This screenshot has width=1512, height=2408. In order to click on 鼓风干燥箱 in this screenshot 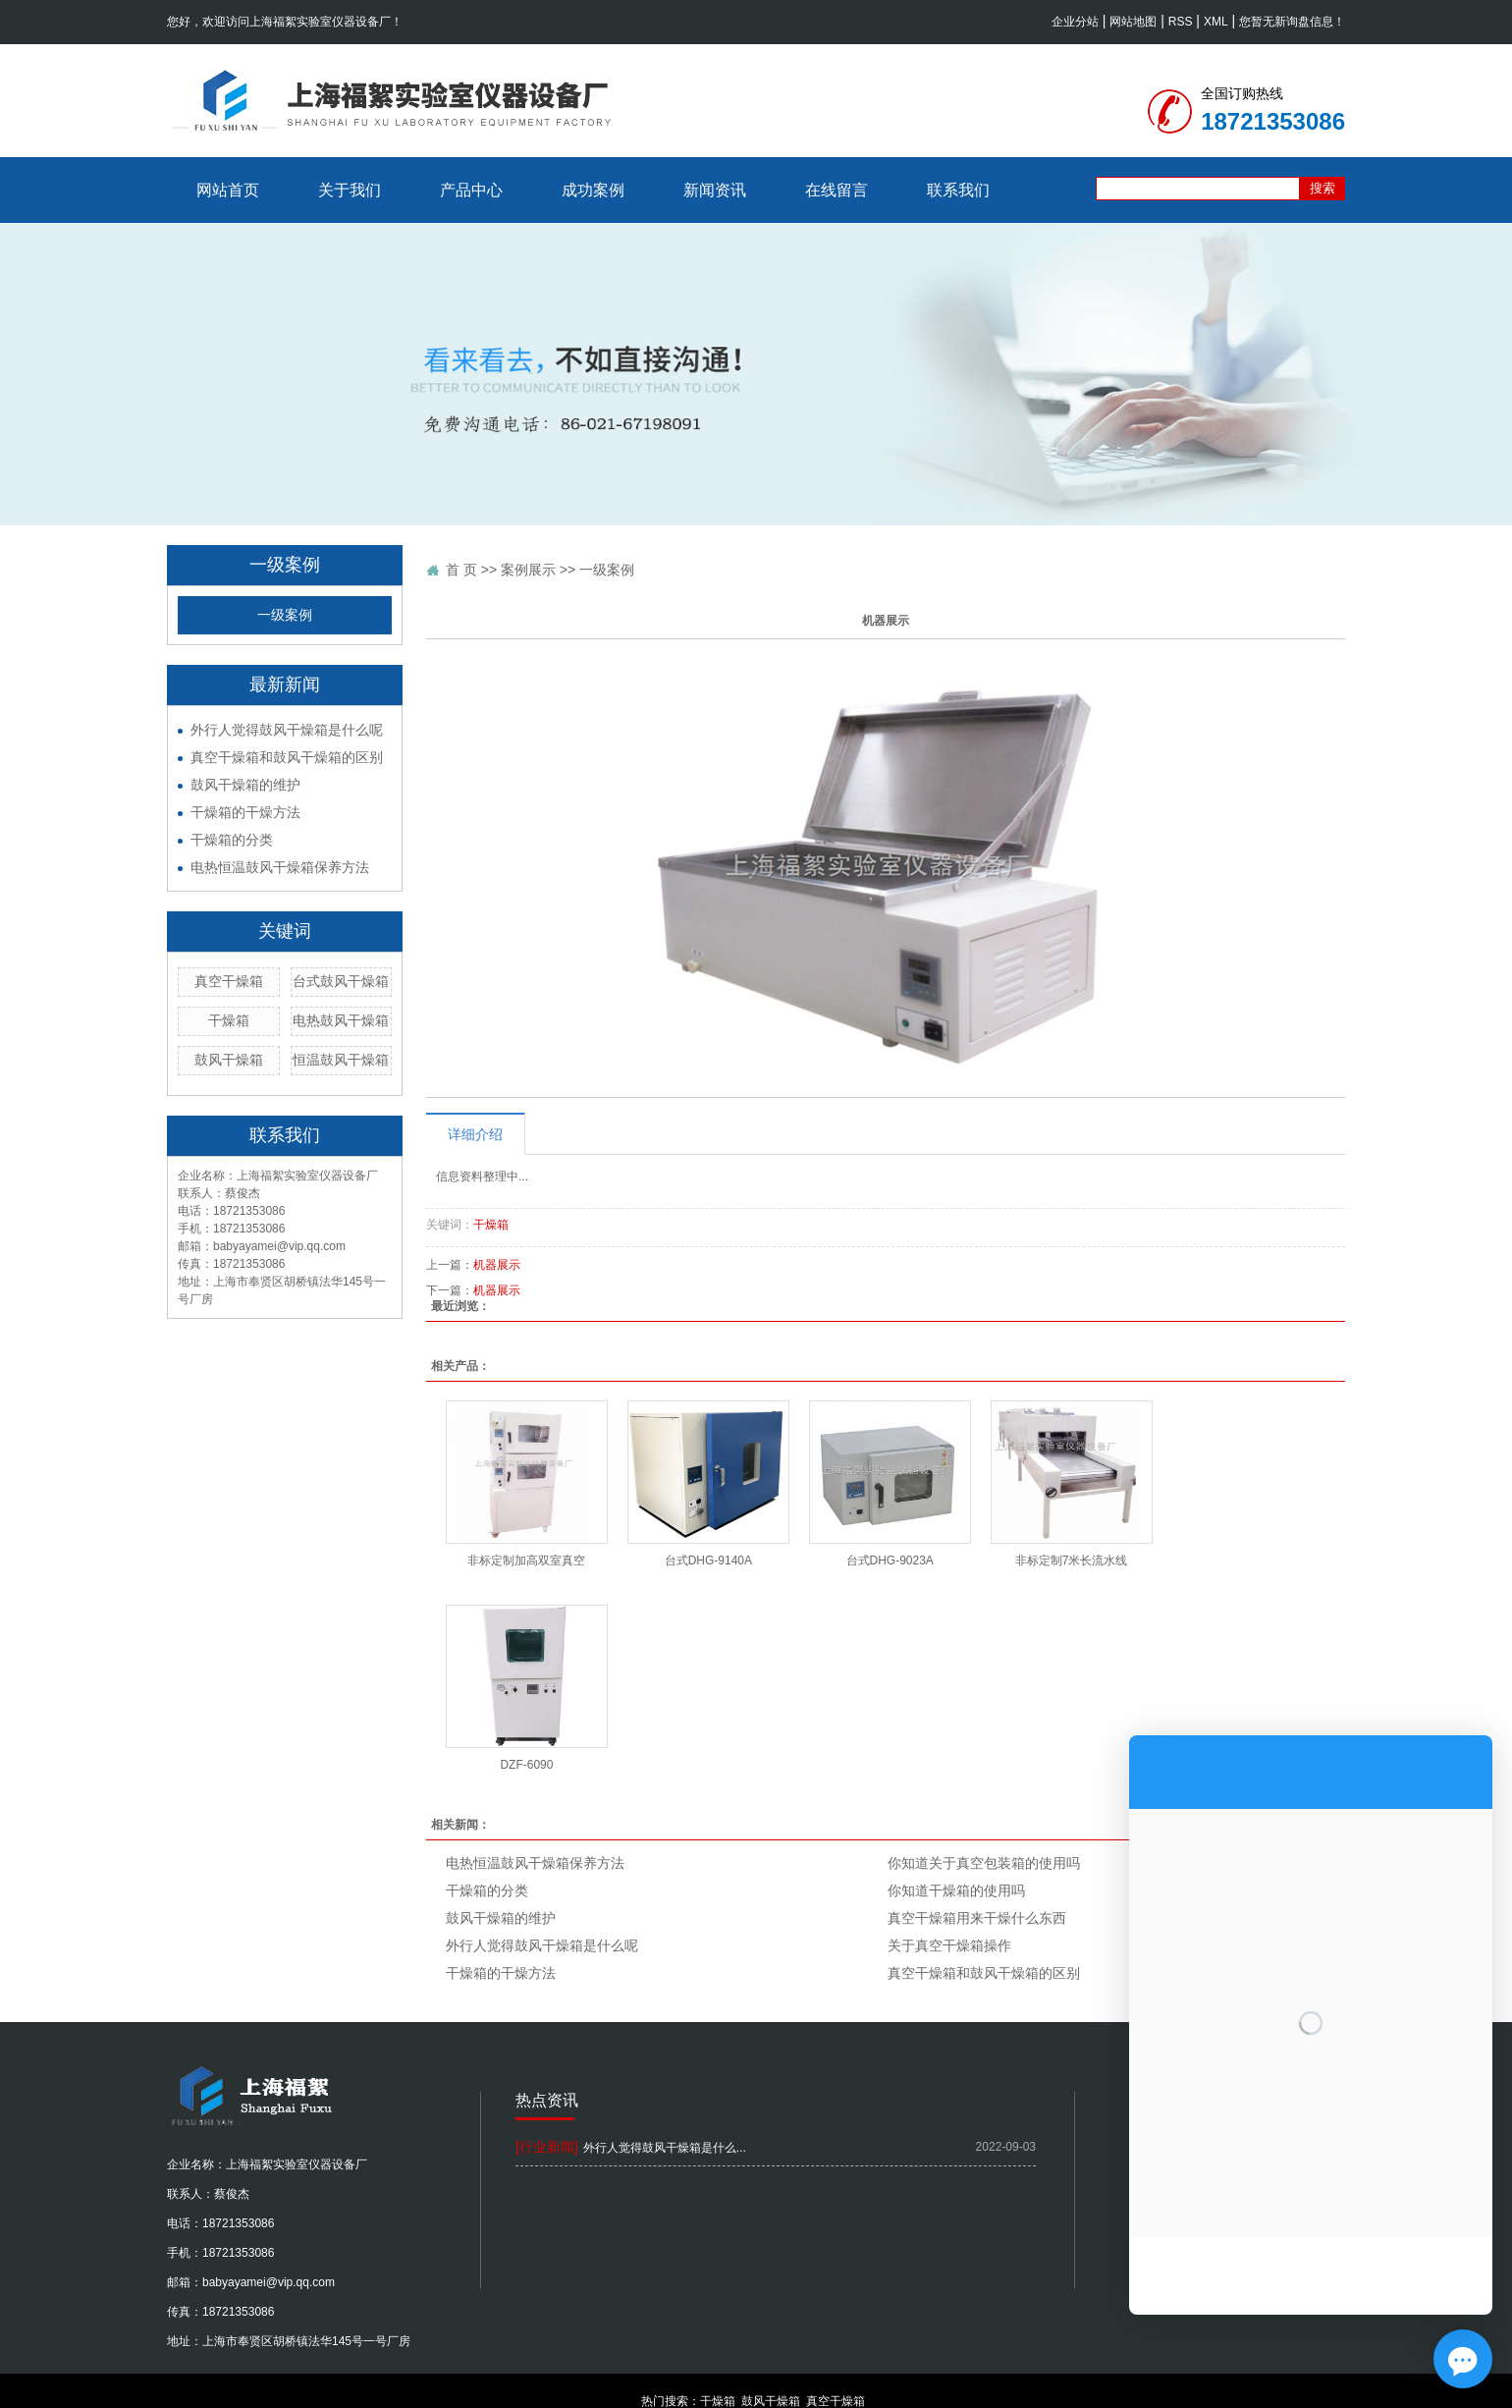, I will do `click(228, 1059)`.